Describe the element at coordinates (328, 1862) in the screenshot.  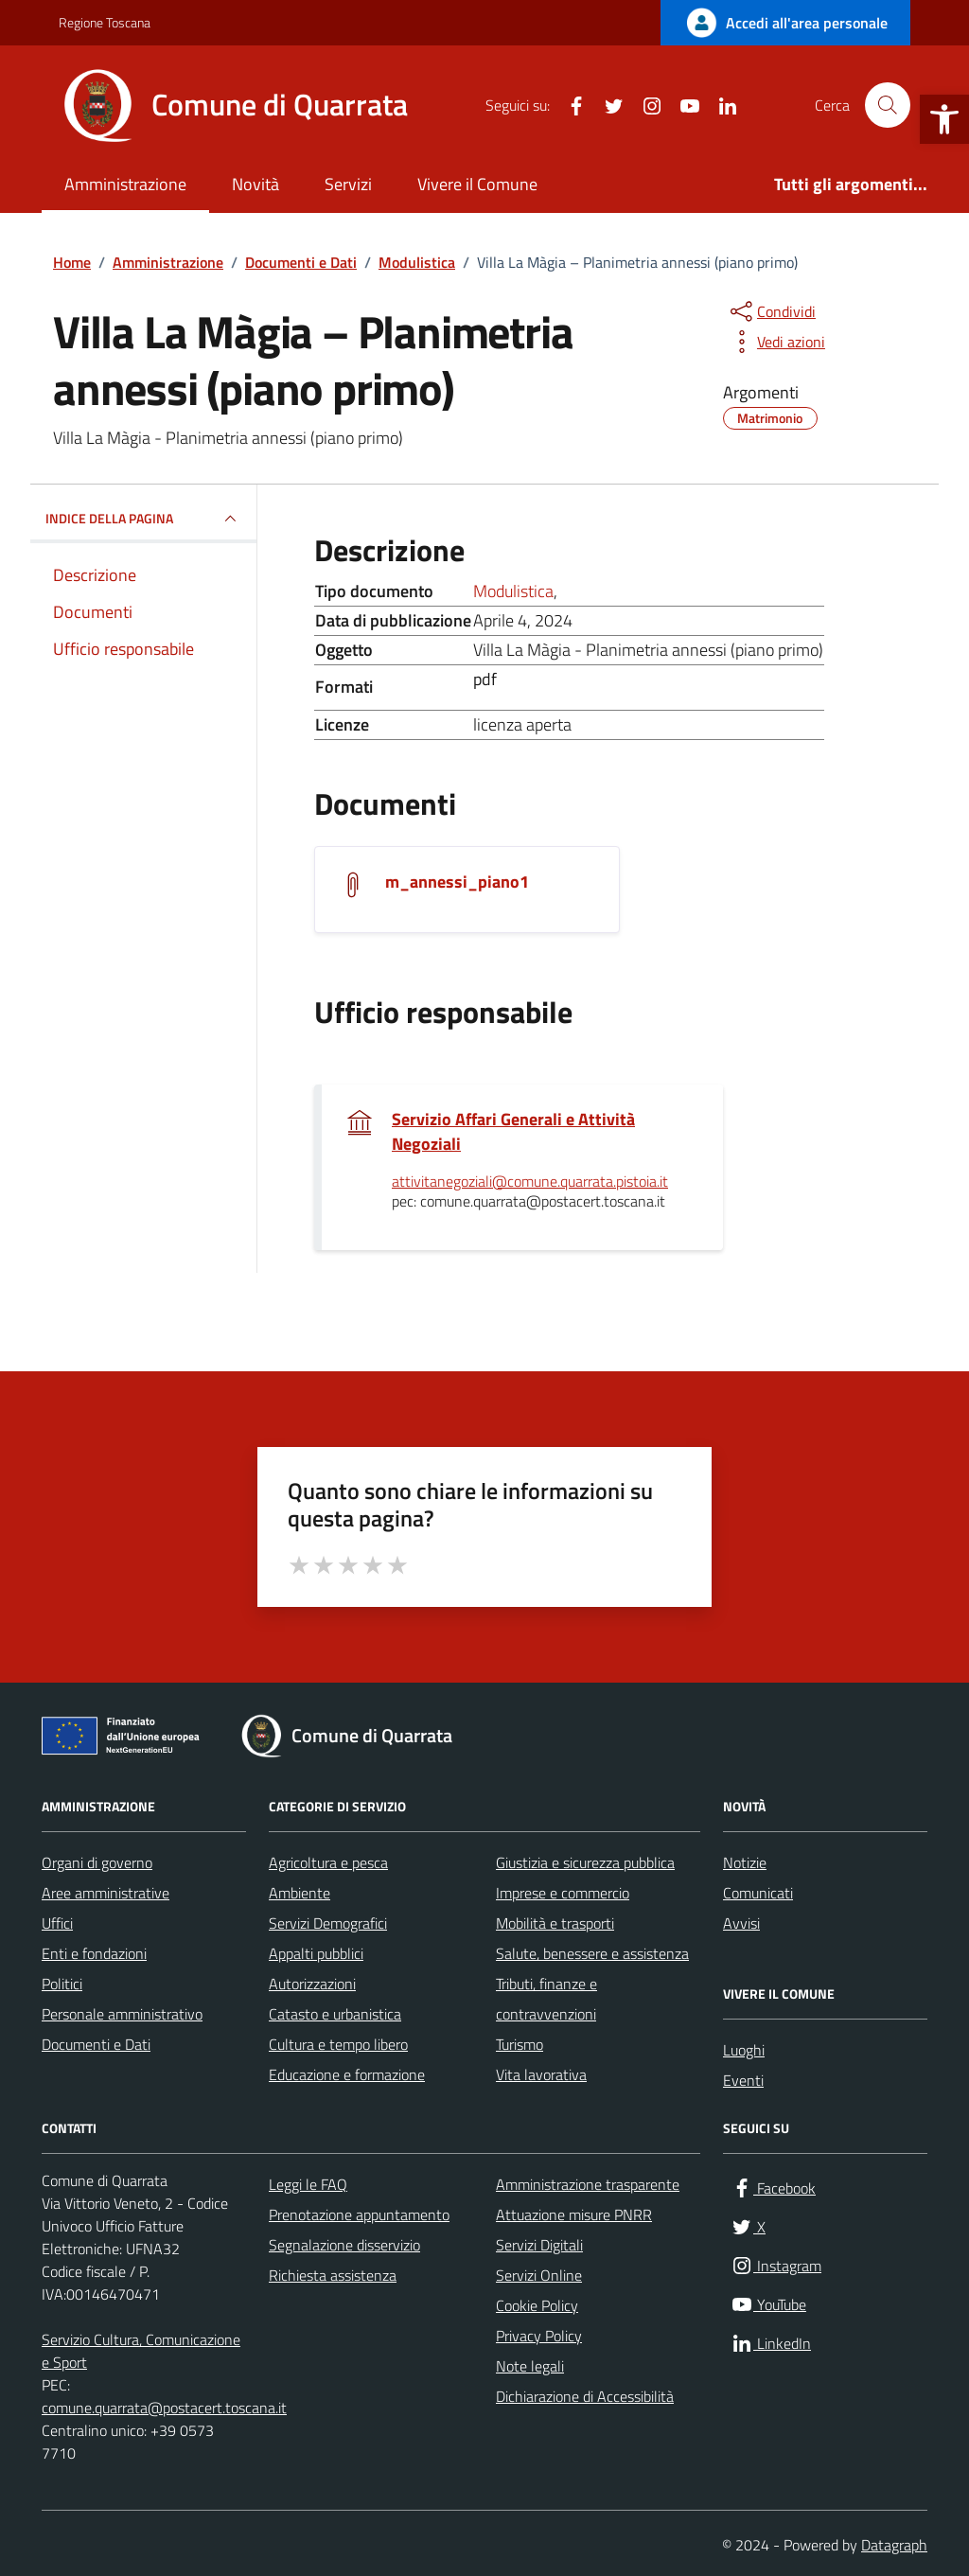
I see `Agricoltura e pesca [link]` at that location.